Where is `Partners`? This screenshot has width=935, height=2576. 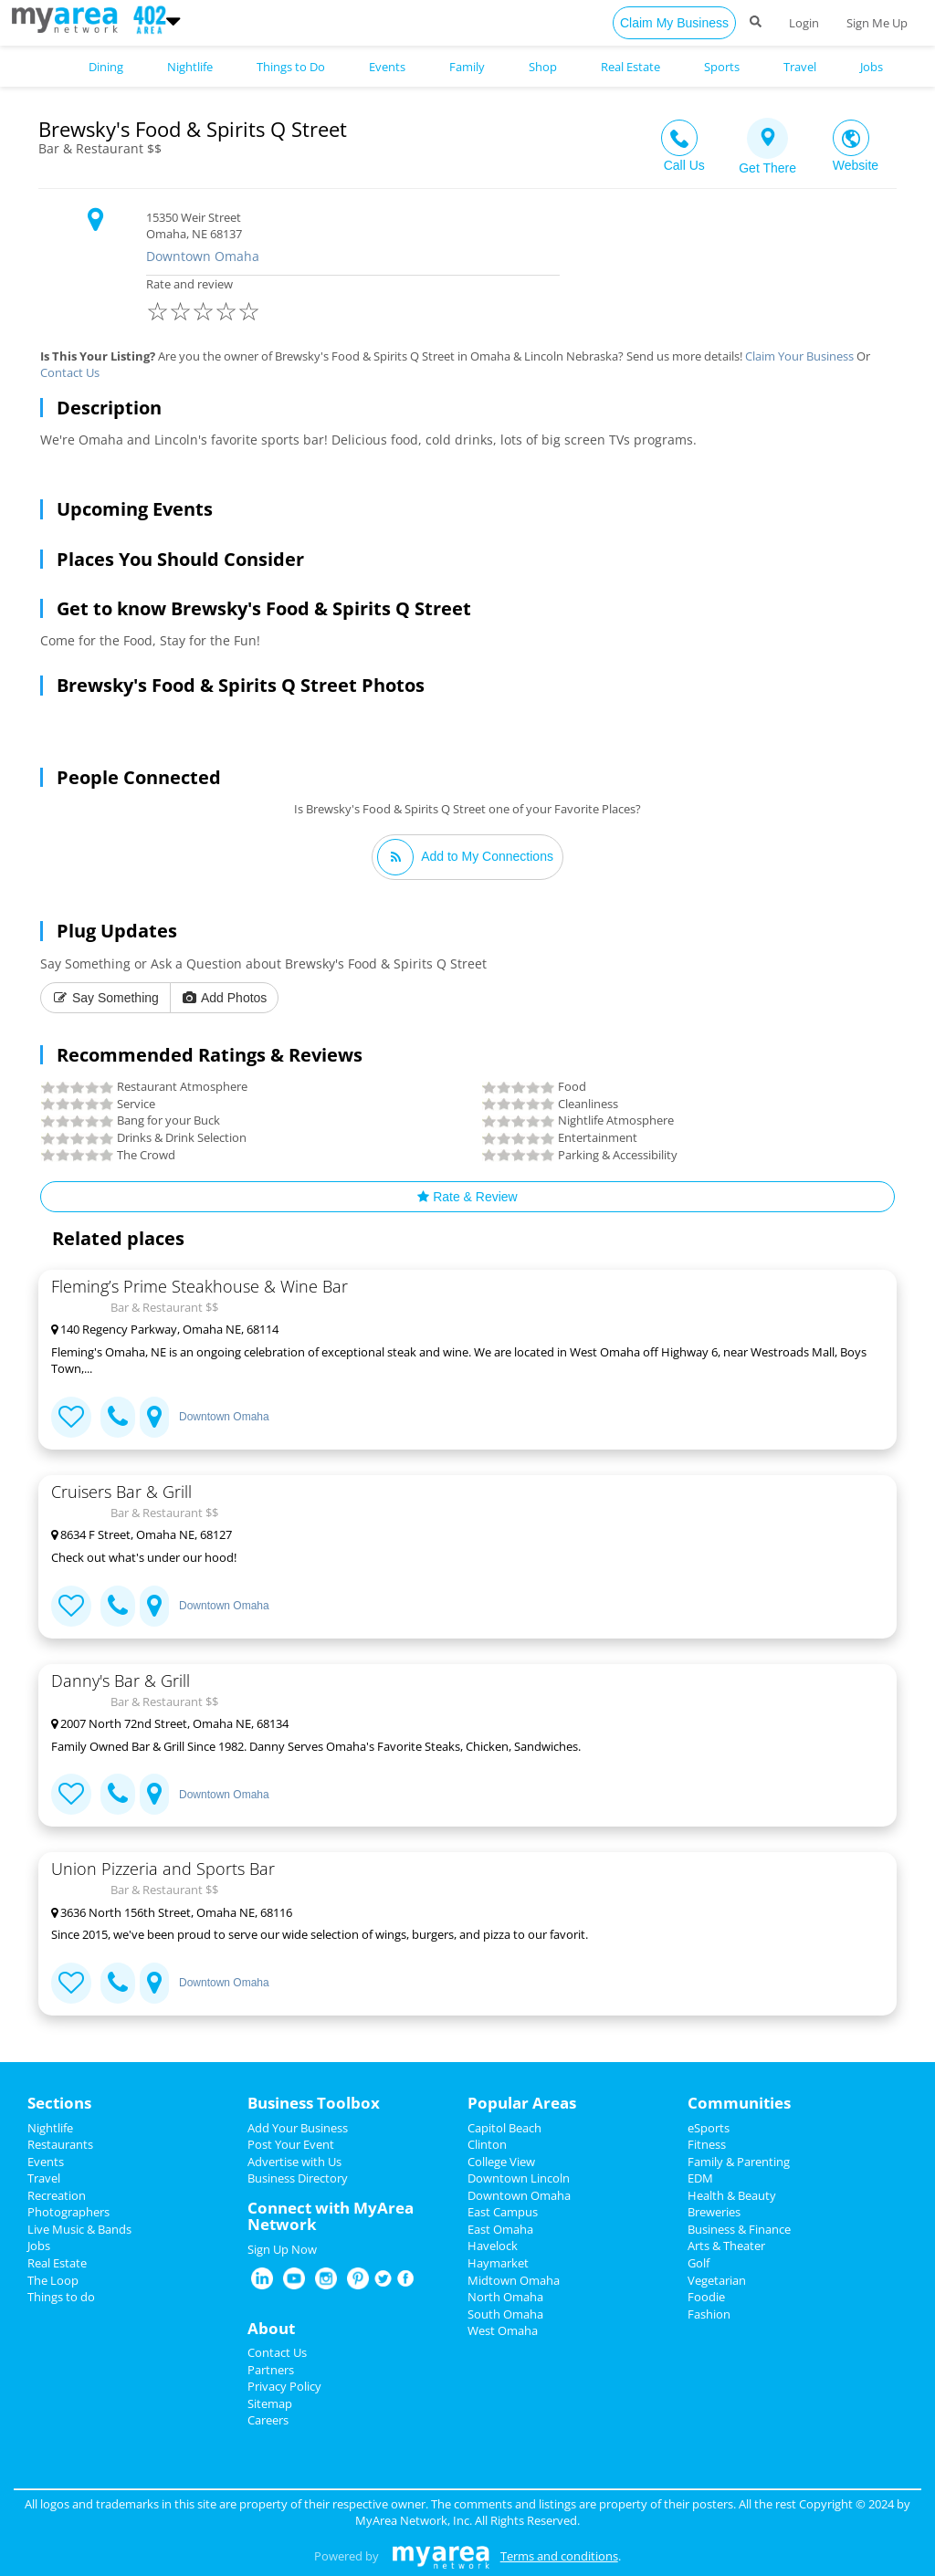
Partners is located at coordinates (270, 2369).